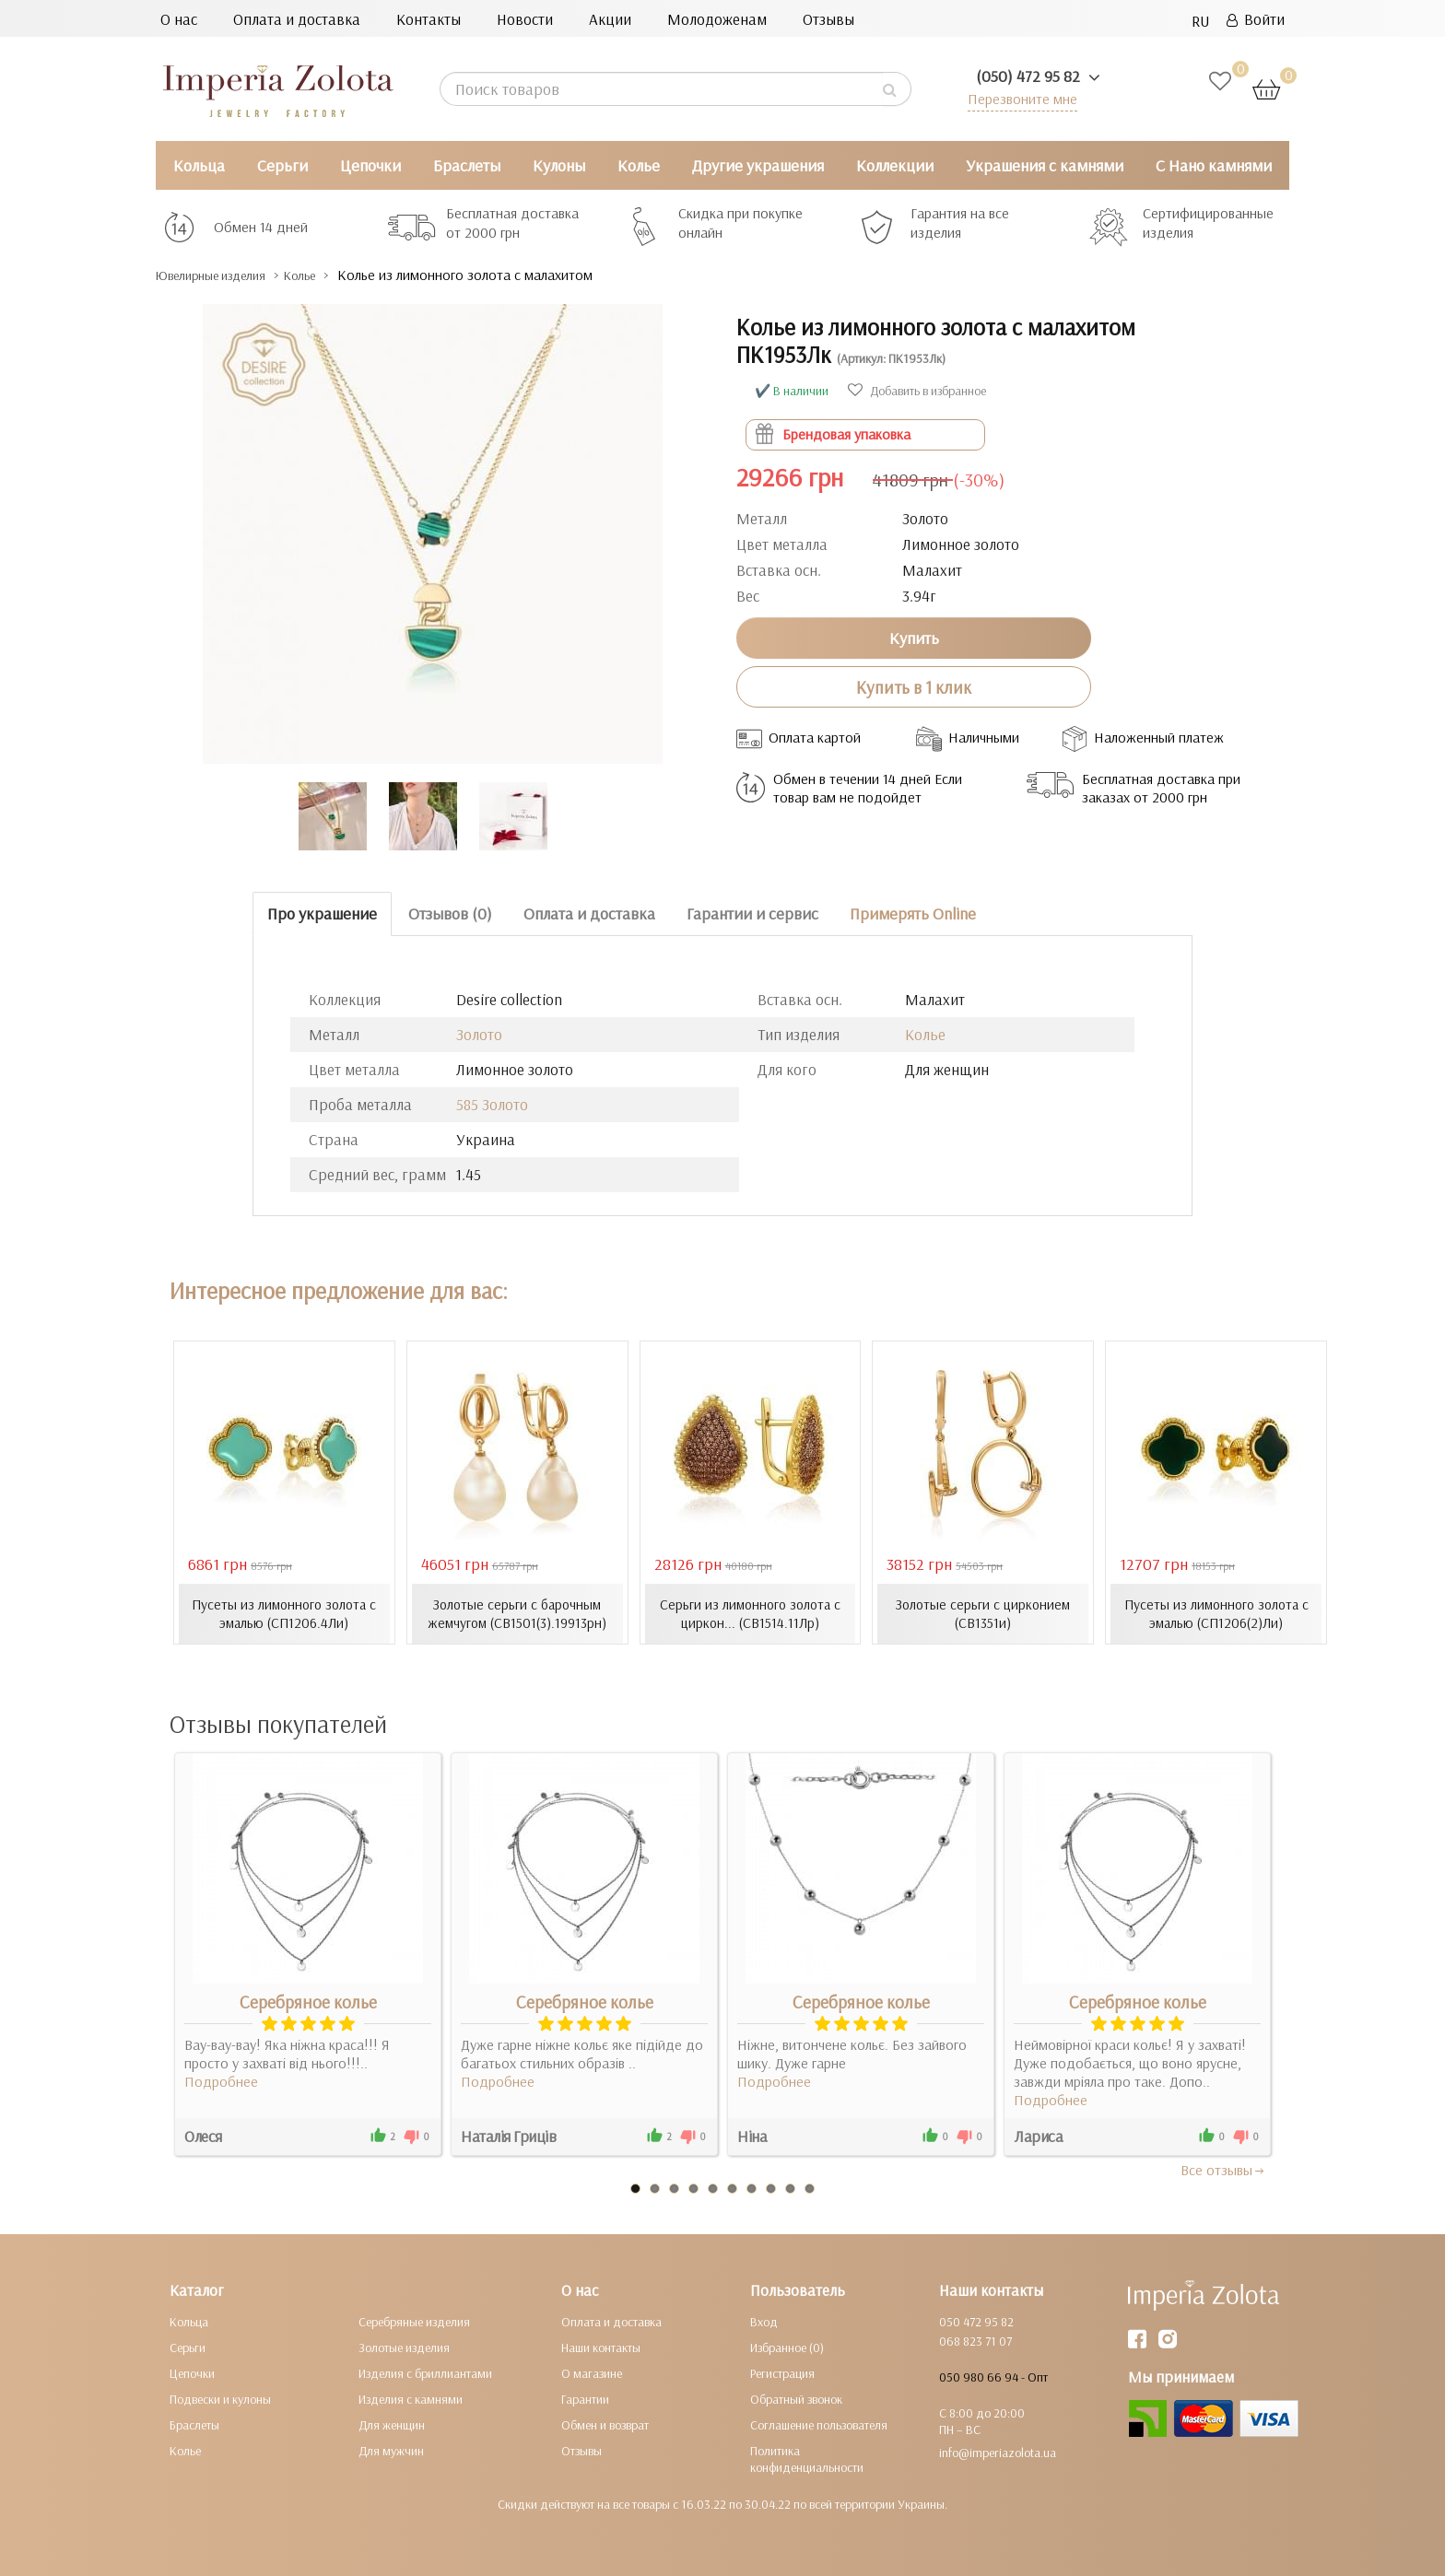 The width and height of the screenshot is (1445, 2576). I want to click on Регистрация, so click(782, 2372).